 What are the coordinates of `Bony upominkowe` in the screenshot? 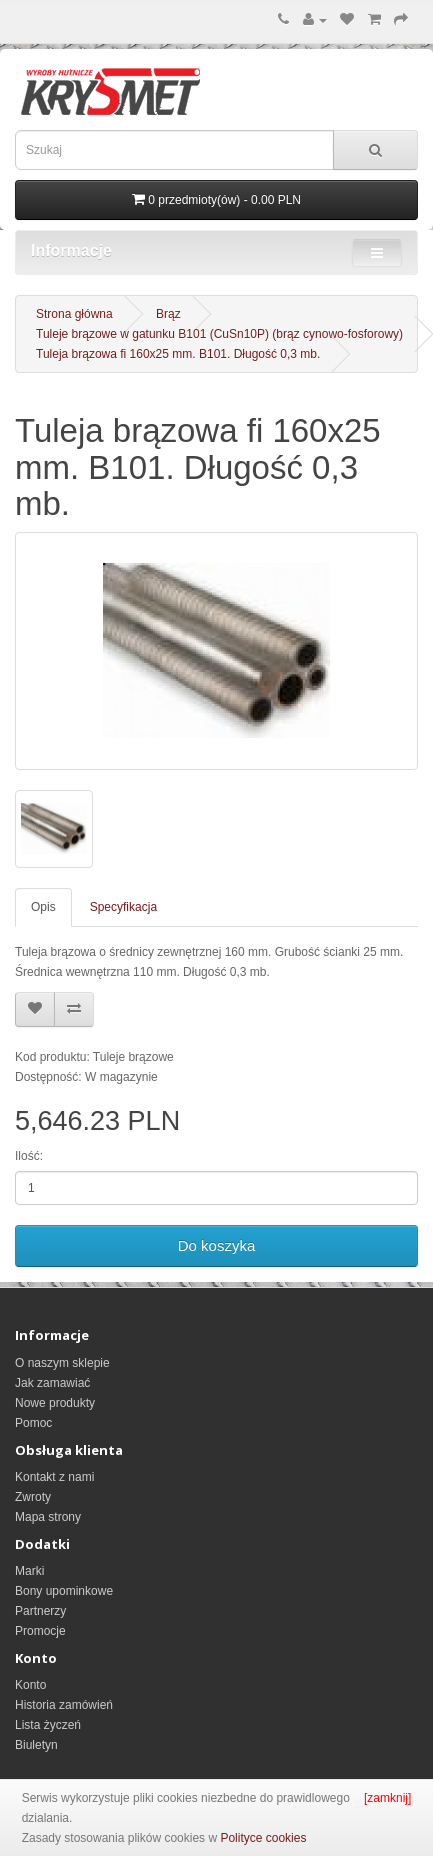 It's located at (64, 1591).